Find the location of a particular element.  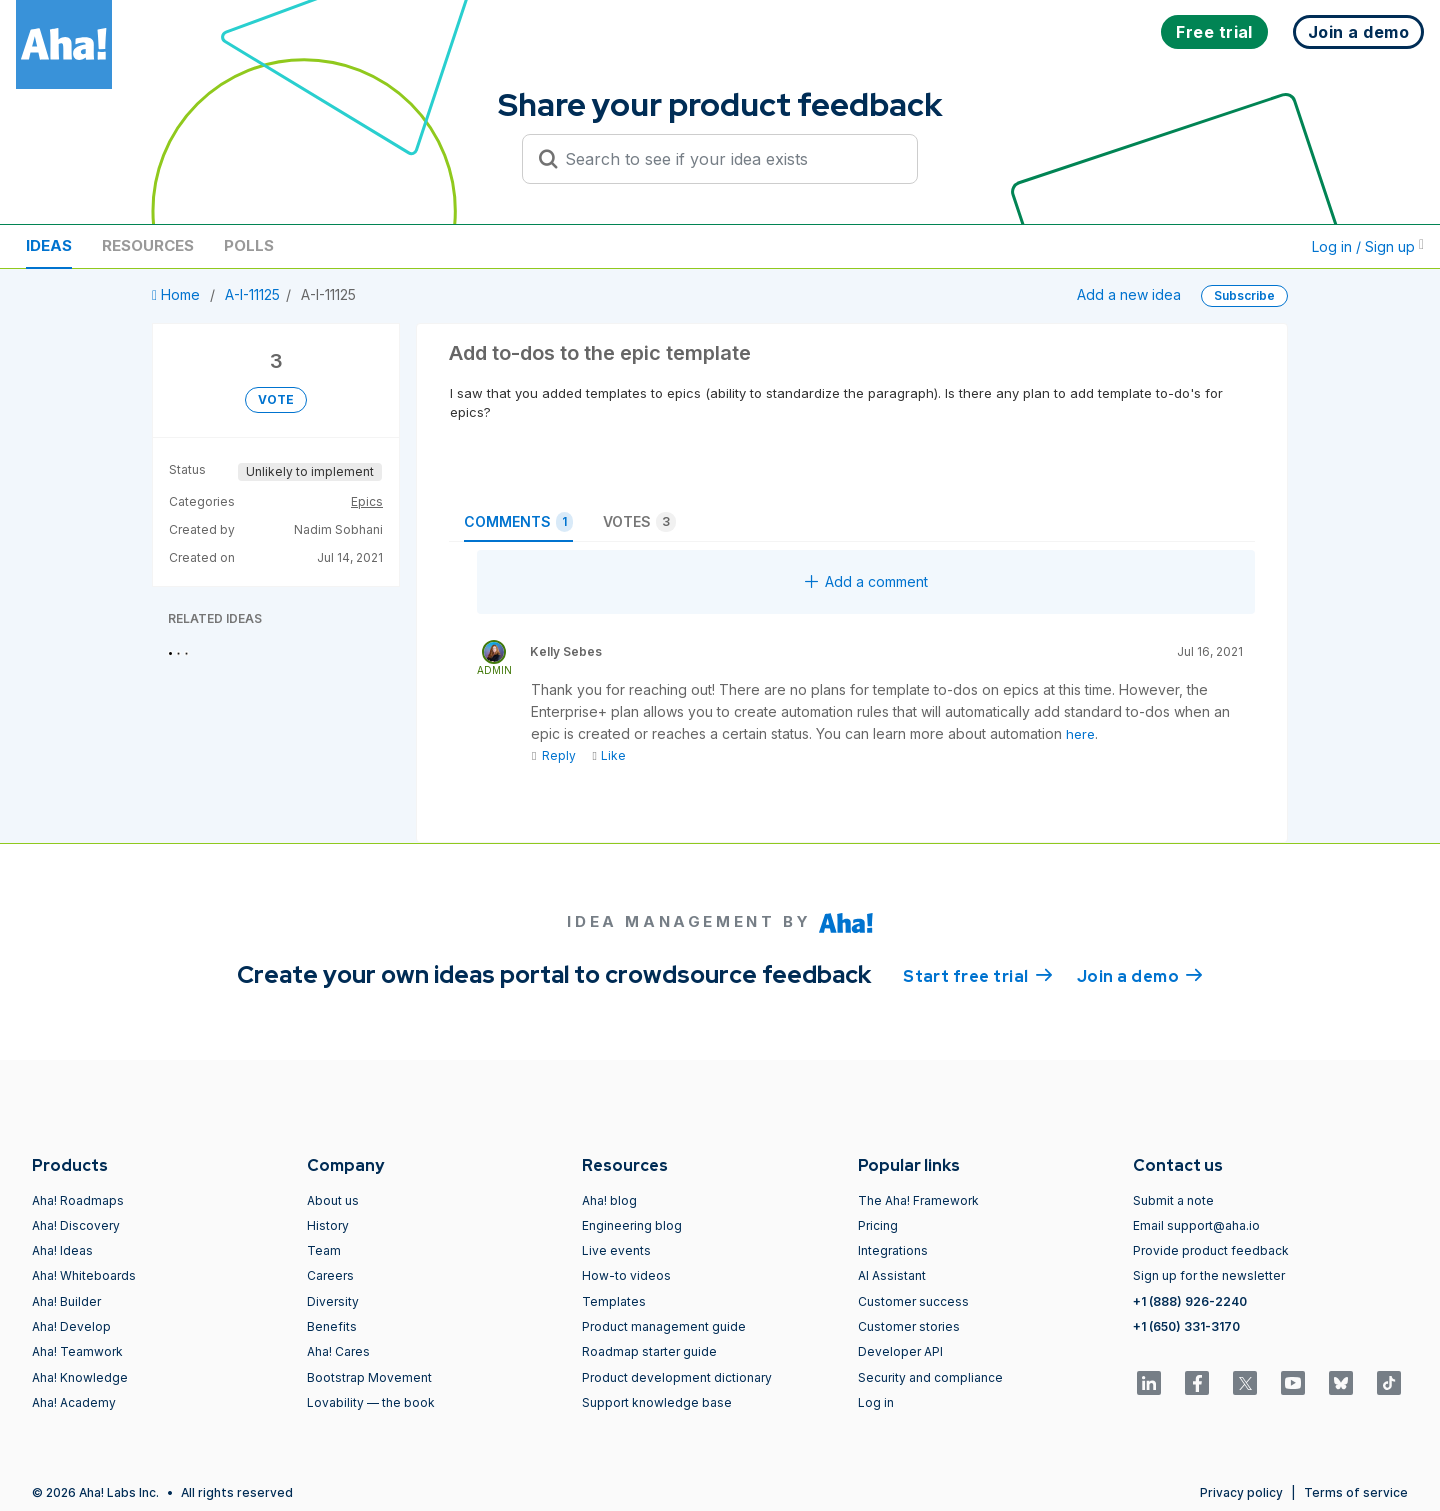

Polls is located at coordinates (249, 245).